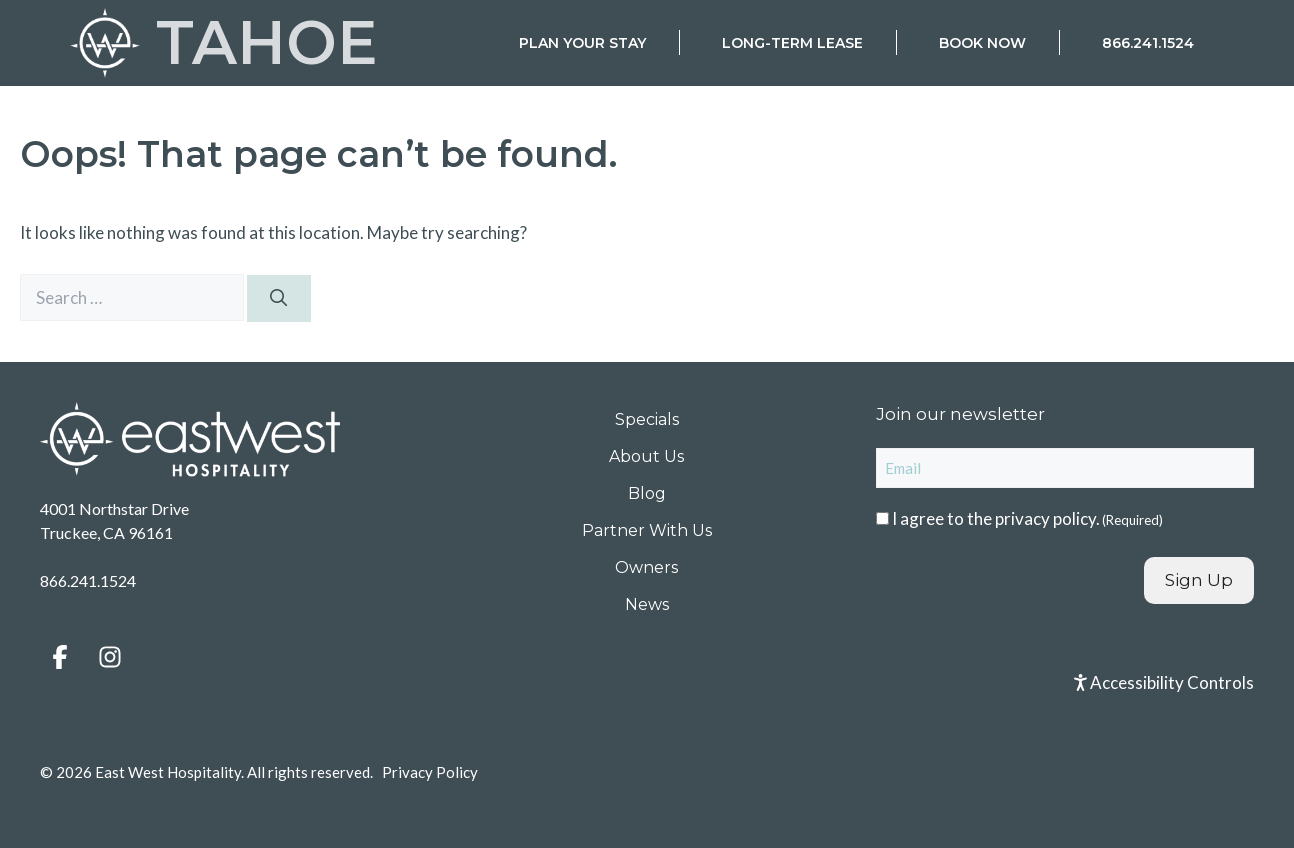 Image resolution: width=1294 pixels, height=848 pixels. Describe the element at coordinates (279, 299) in the screenshot. I see `[Search]` at that location.